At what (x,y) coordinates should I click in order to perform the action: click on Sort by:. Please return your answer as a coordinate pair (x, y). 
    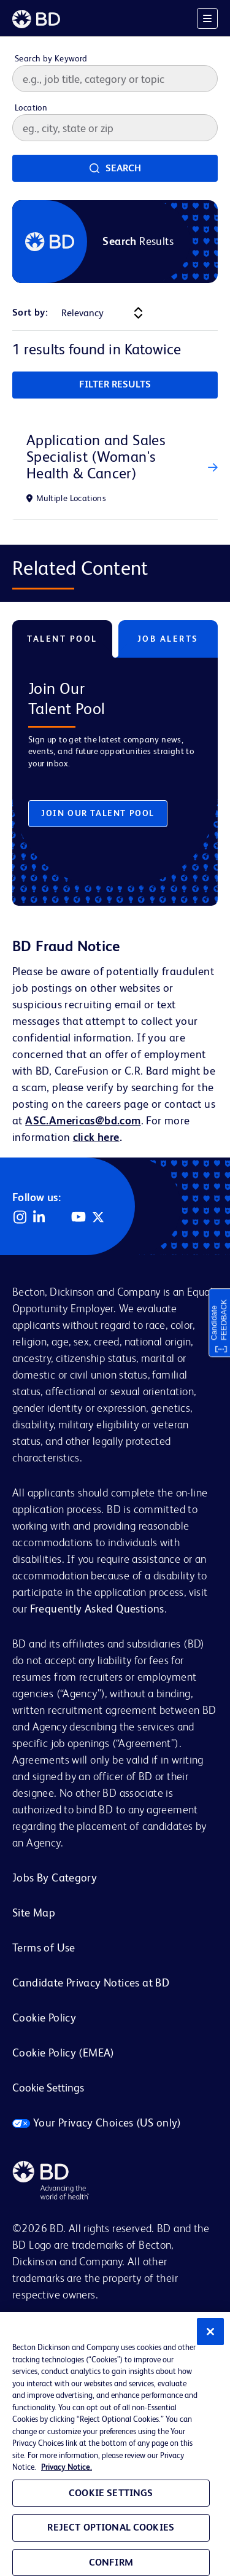
    Looking at the image, I should click on (30, 312).